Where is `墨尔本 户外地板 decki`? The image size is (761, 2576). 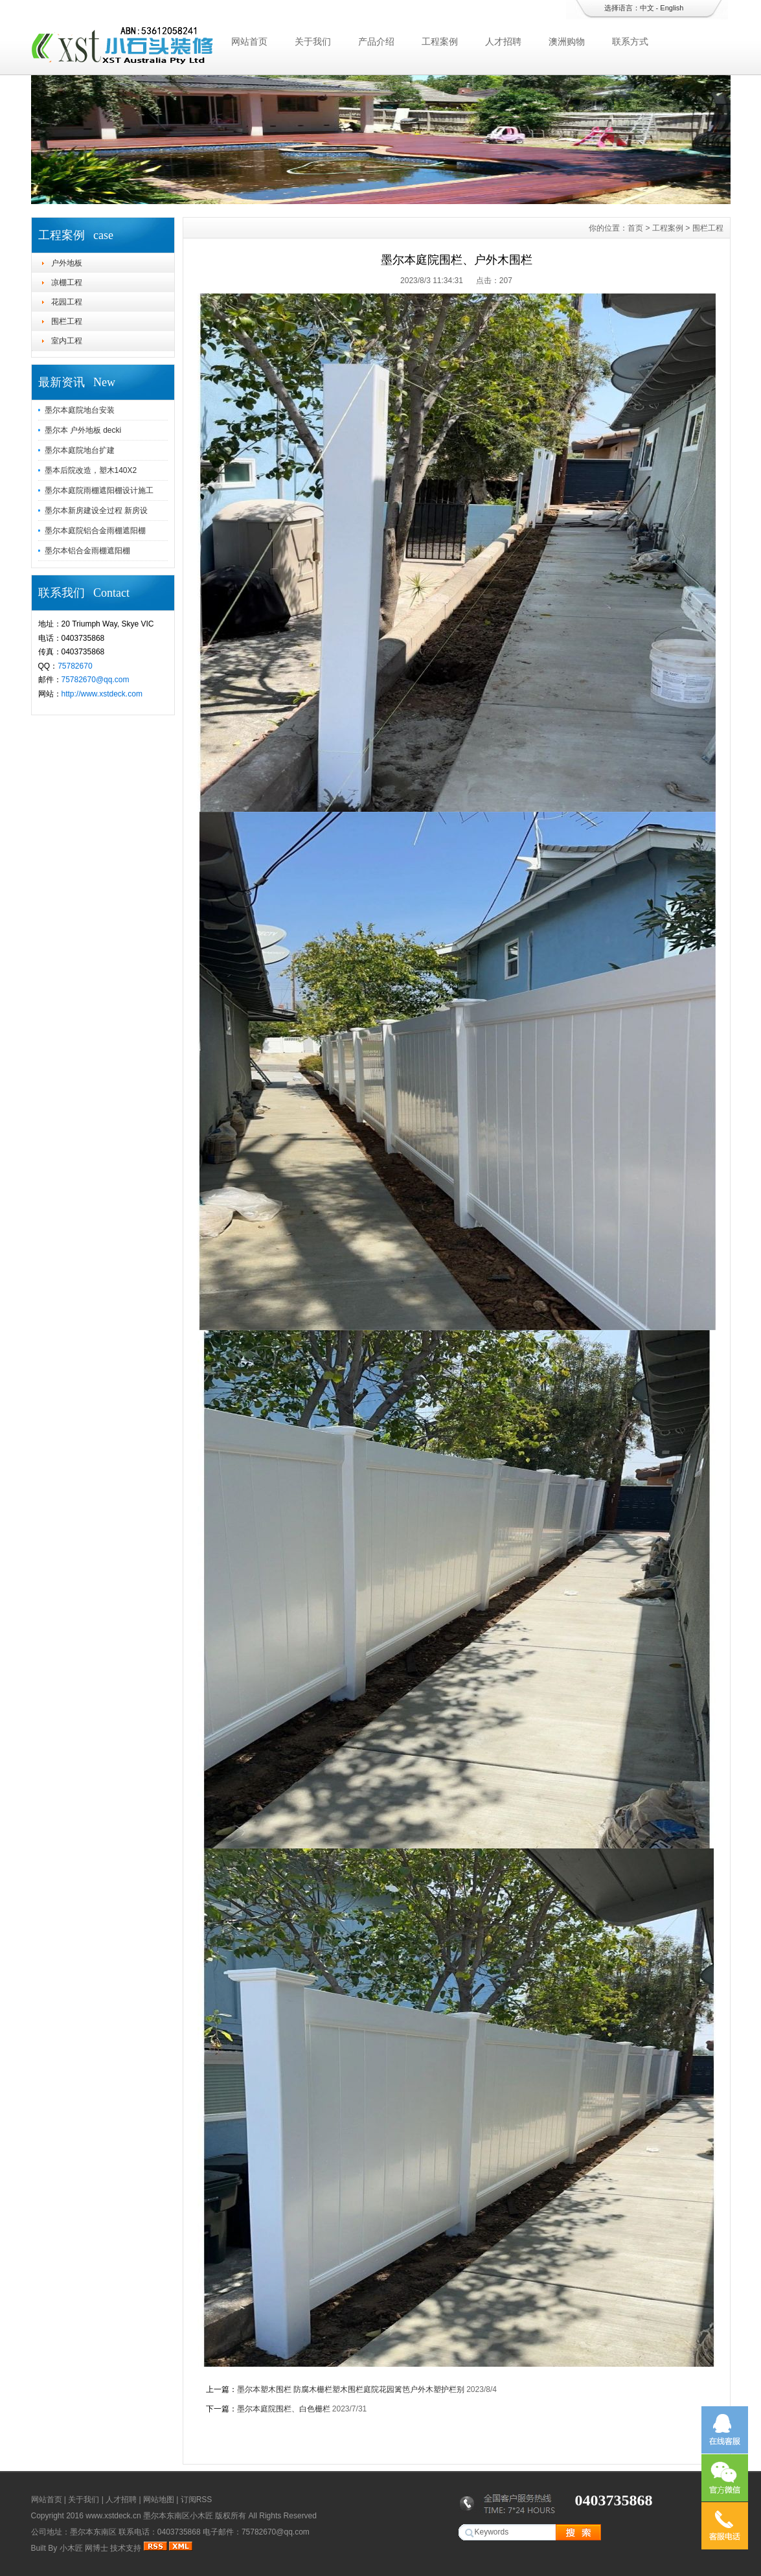 墨尔本 户外地板 decki is located at coordinates (83, 430).